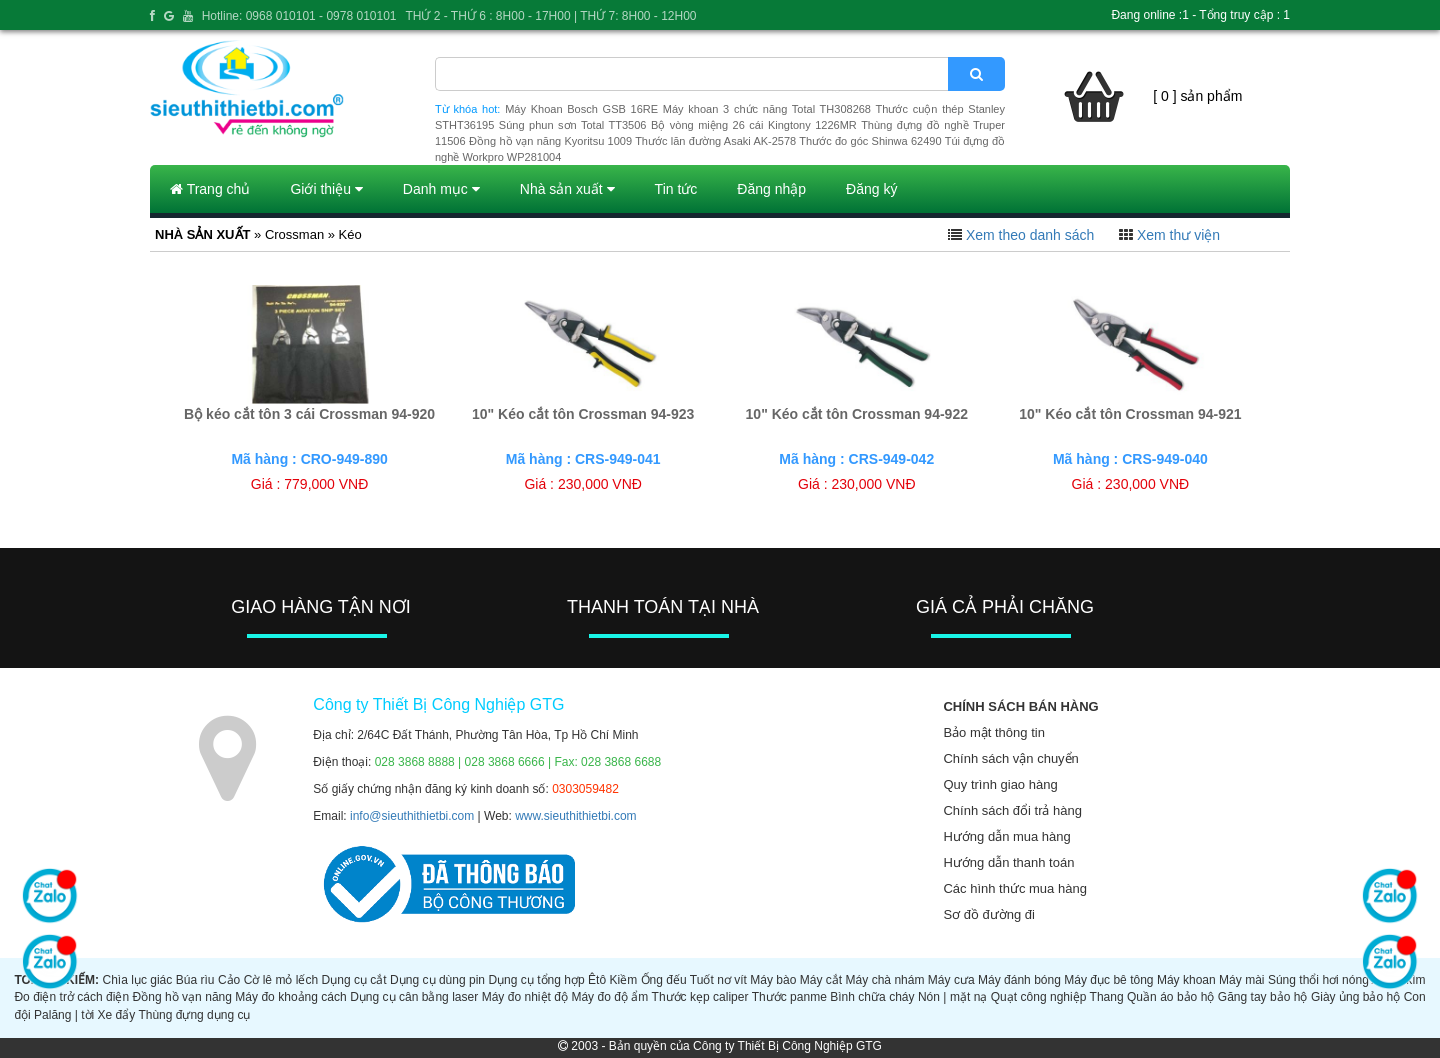 This screenshot has width=1440, height=1058. I want to click on Kiềm, so click(624, 980).